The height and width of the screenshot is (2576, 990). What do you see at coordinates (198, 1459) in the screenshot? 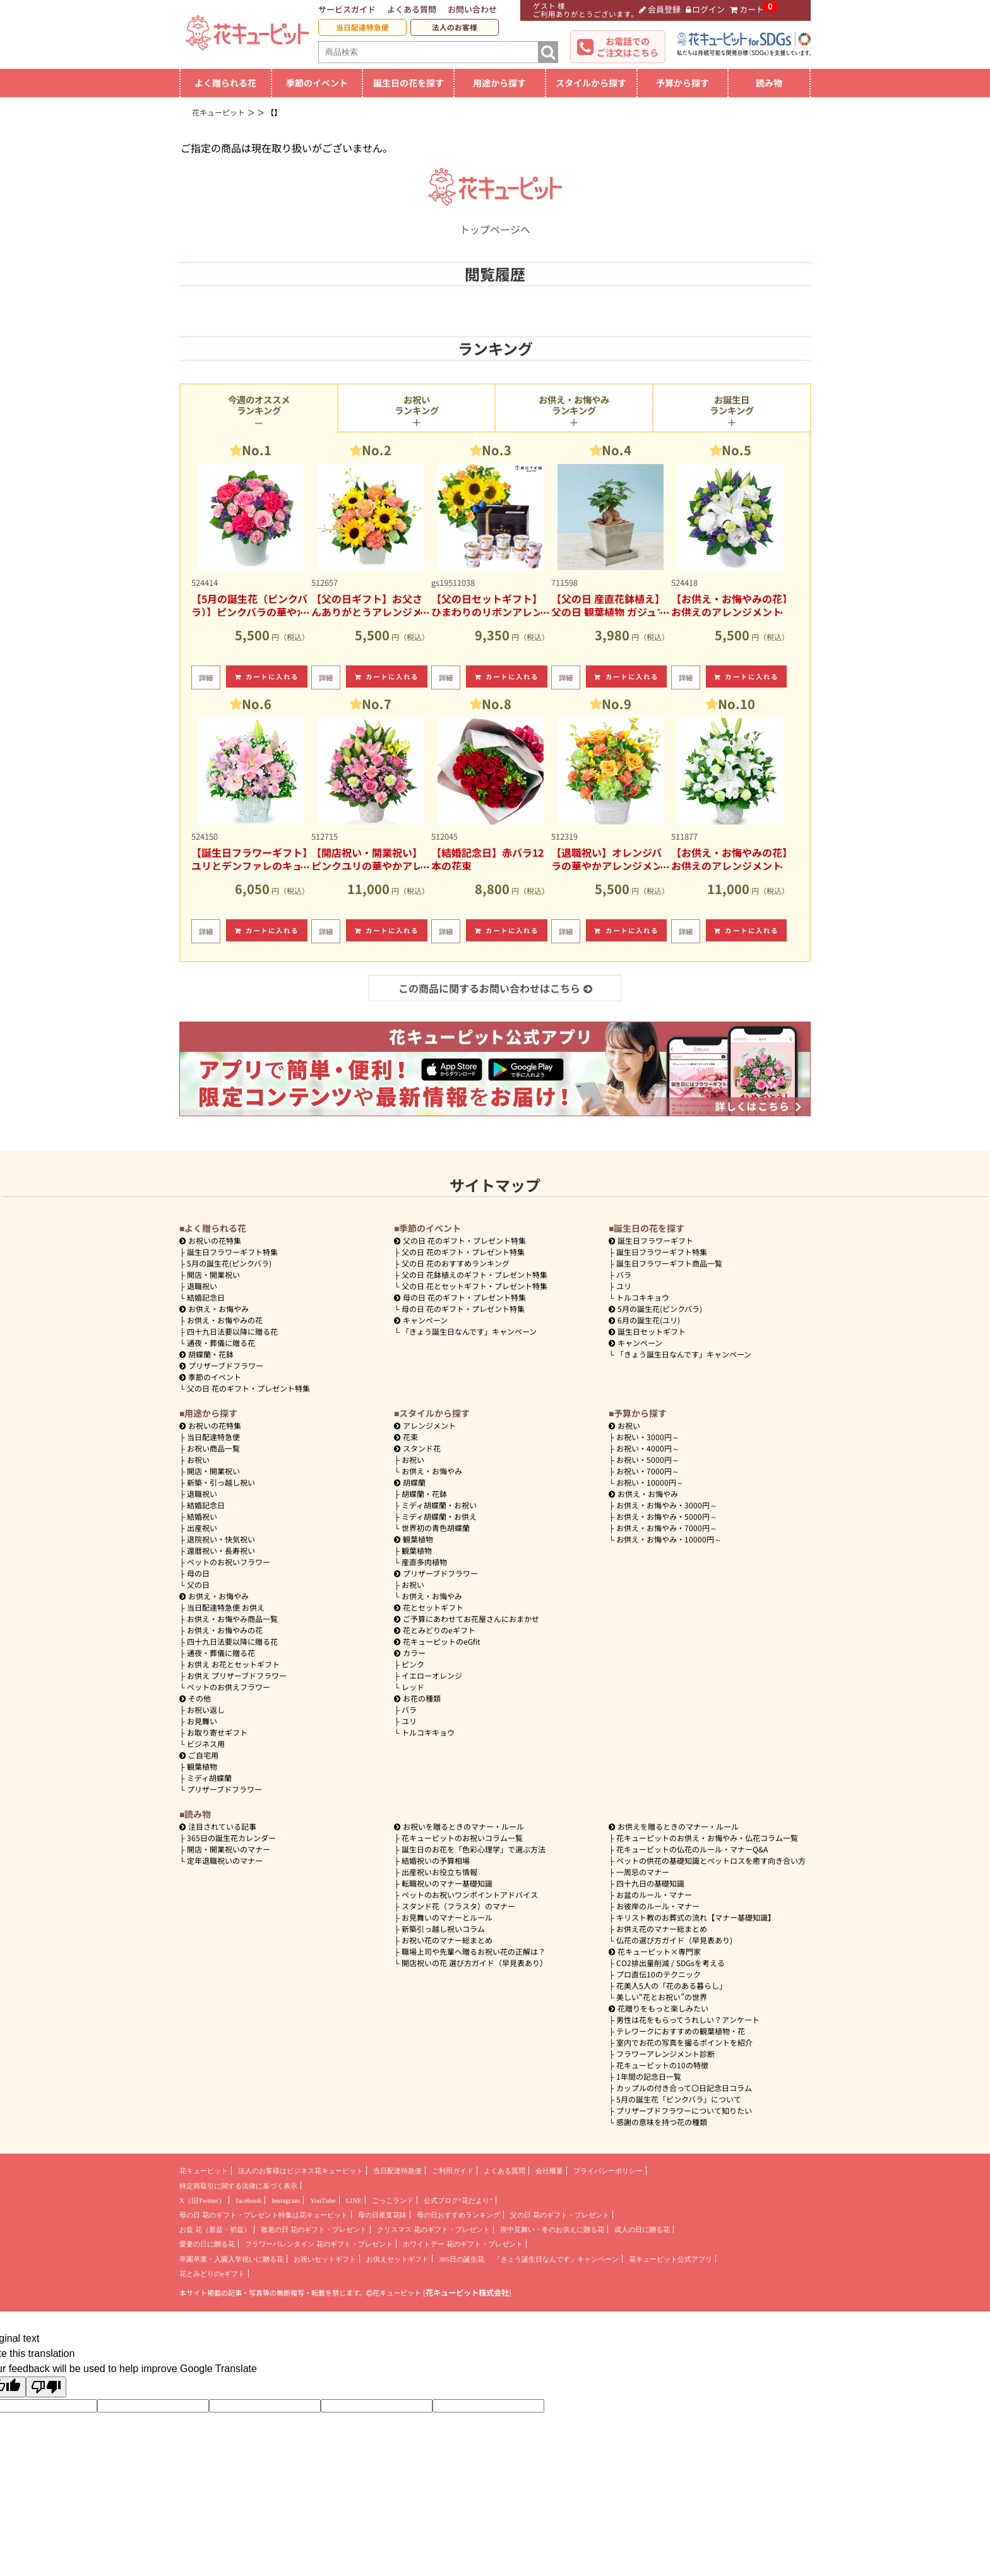
I see `お祝い` at bounding box center [198, 1459].